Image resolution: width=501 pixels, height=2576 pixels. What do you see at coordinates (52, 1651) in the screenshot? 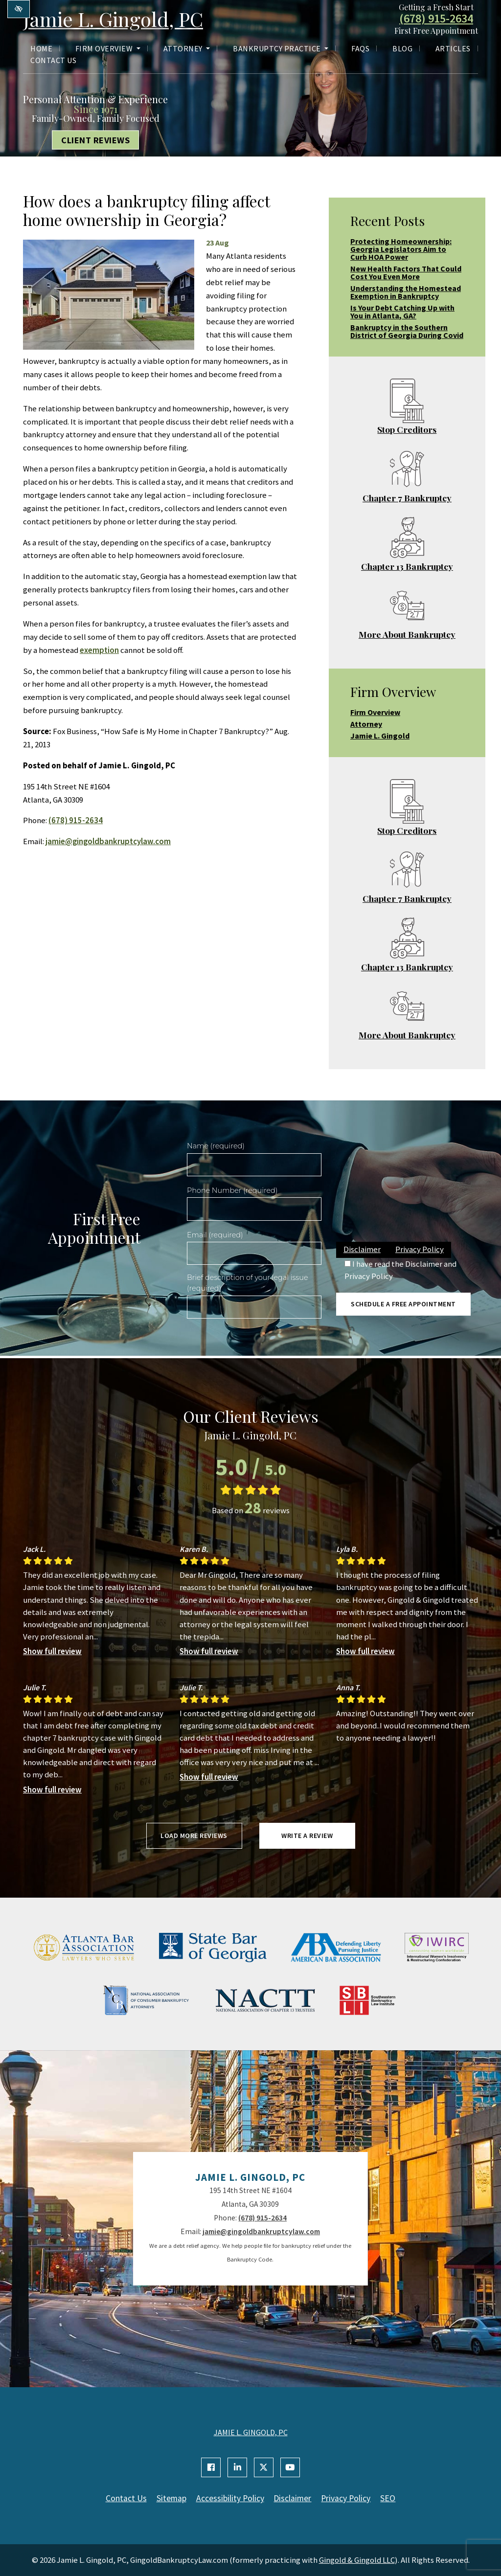
I see `Show full review` at bounding box center [52, 1651].